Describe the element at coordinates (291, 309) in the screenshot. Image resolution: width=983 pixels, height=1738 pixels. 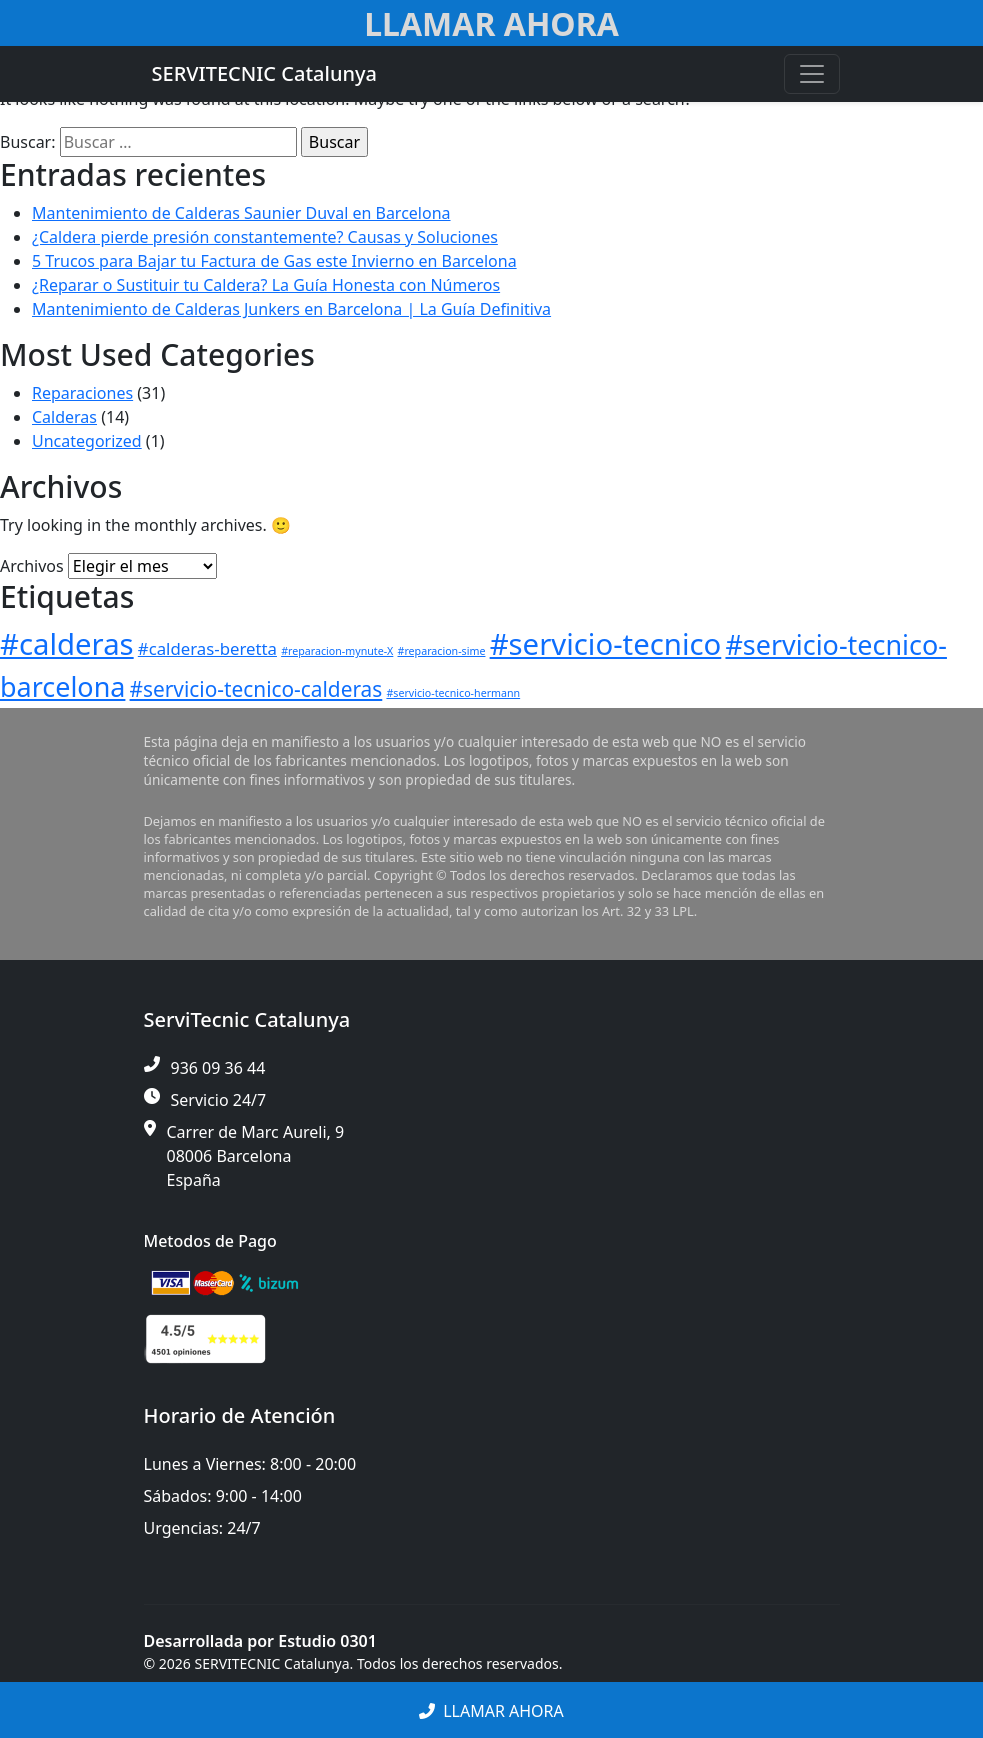
I see `Mantenimiento de Calderas Junkers en Barcelona | La Guía Definitiva` at that location.